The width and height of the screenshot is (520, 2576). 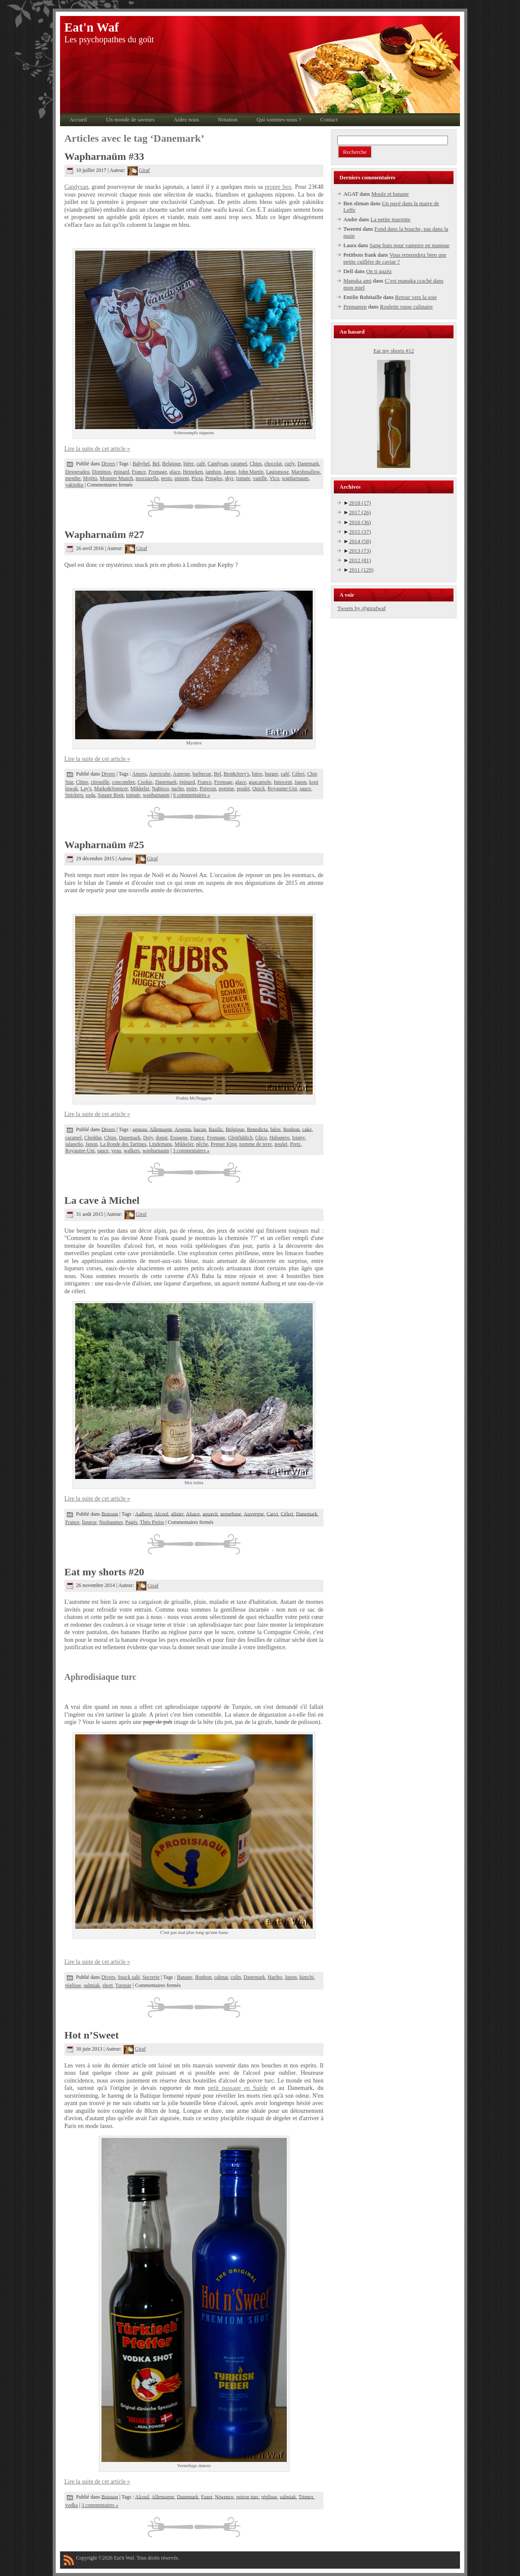 What do you see at coordinates (160, 1129) in the screenshot?
I see `Allemagne` at bounding box center [160, 1129].